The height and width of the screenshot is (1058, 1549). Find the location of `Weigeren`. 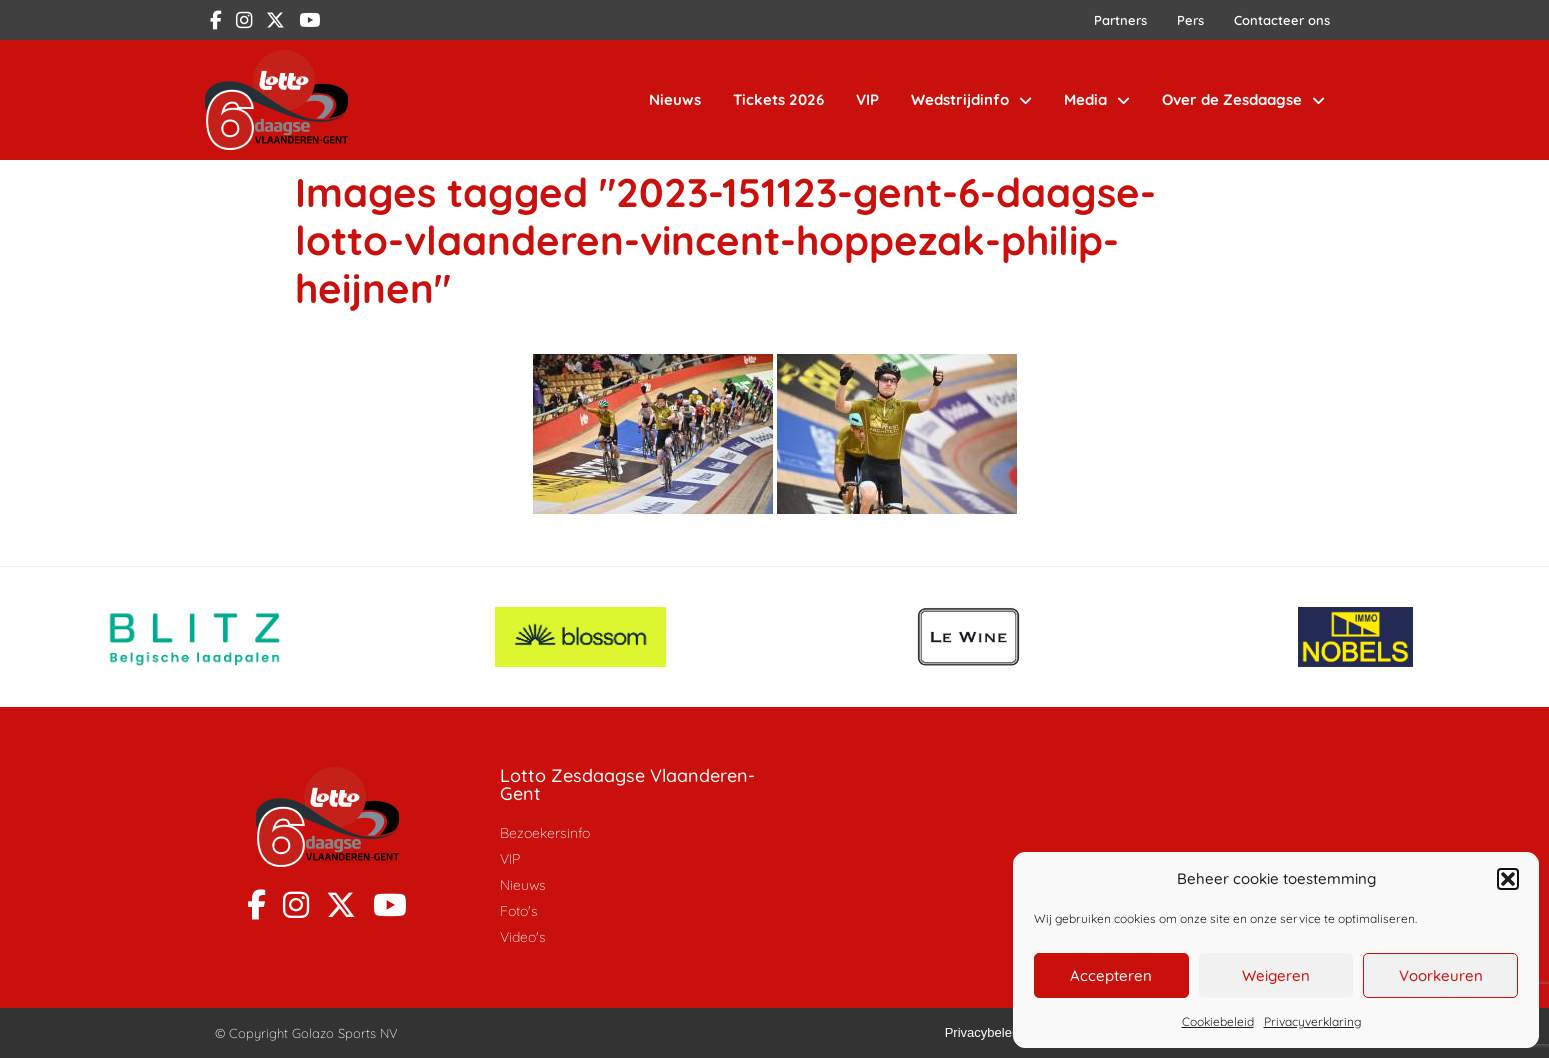

Weigeren is located at coordinates (1276, 975).